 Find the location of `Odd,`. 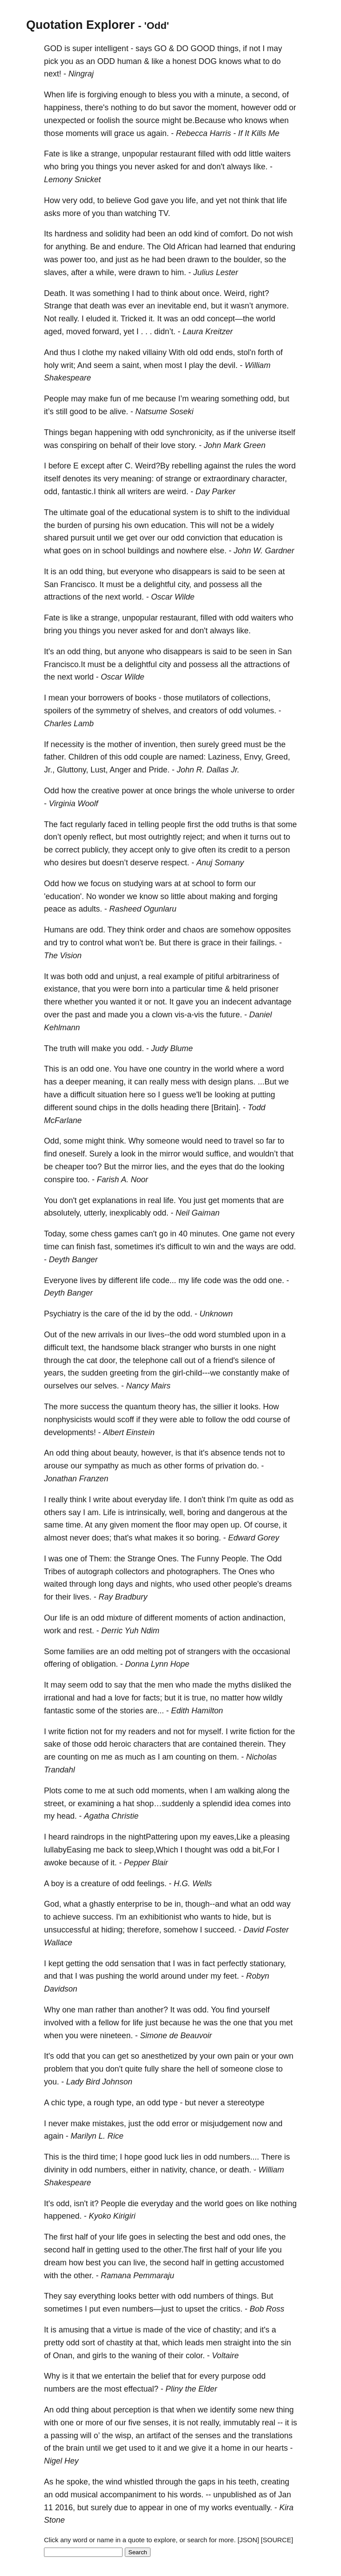

Odd, is located at coordinates (52, 1140).